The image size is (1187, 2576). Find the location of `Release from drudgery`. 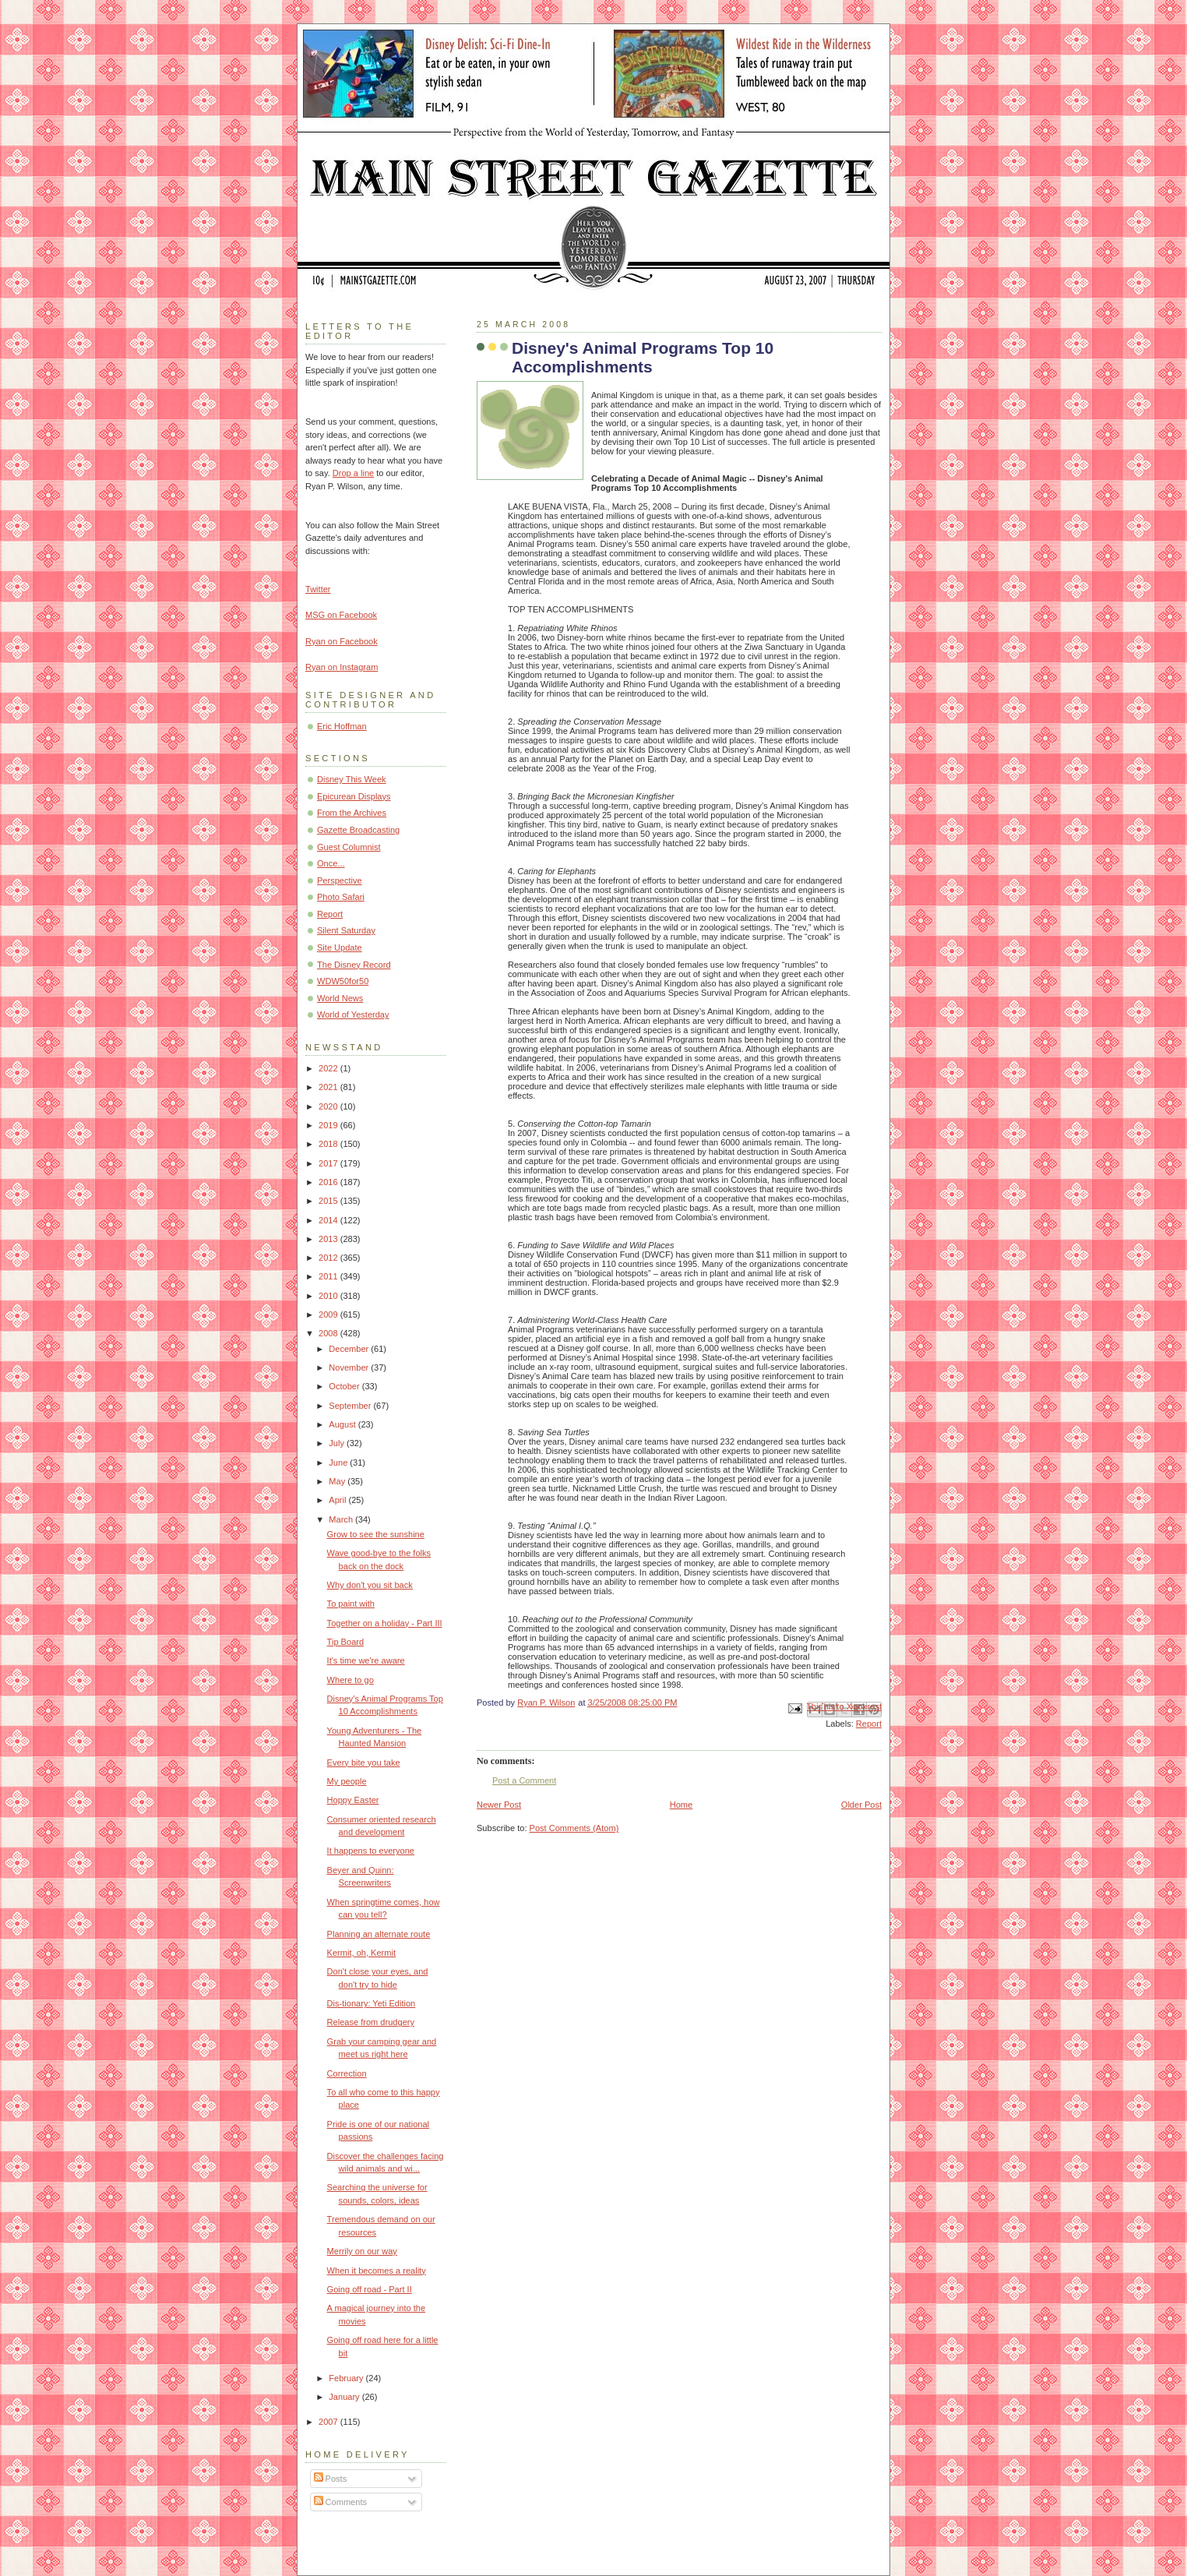

Release from drudgery is located at coordinates (370, 2022).